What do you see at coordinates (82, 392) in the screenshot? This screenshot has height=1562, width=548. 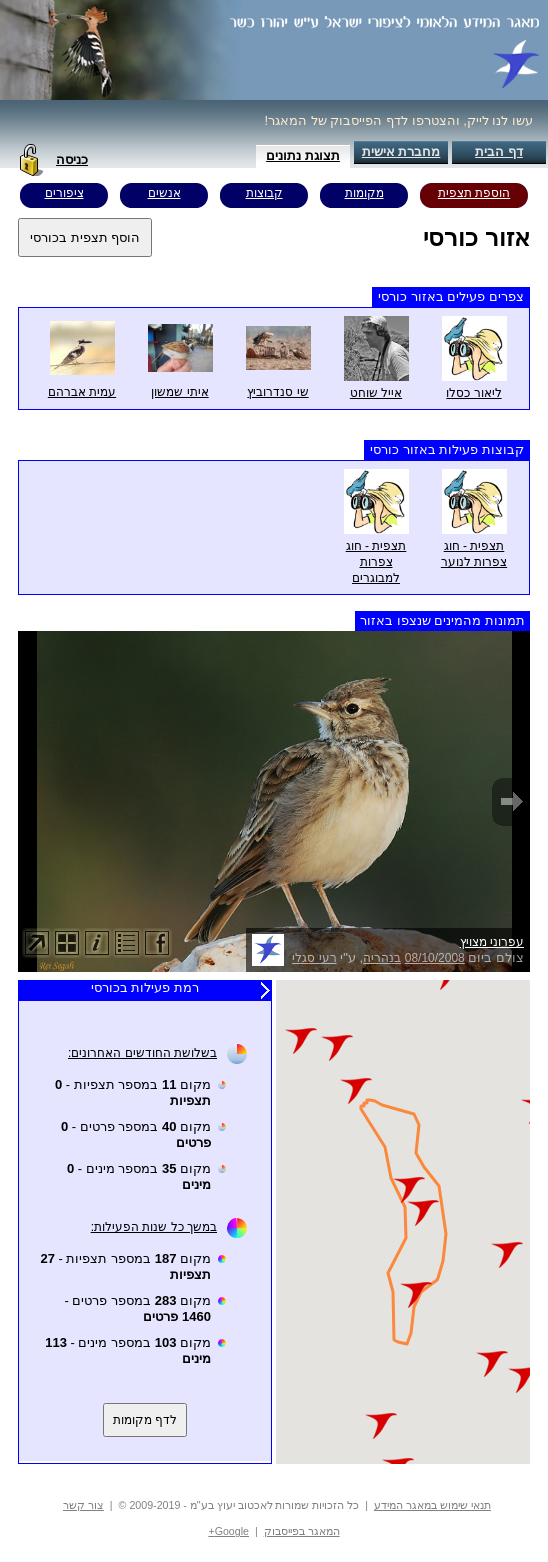 I see `עמית אברהם` at bounding box center [82, 392].